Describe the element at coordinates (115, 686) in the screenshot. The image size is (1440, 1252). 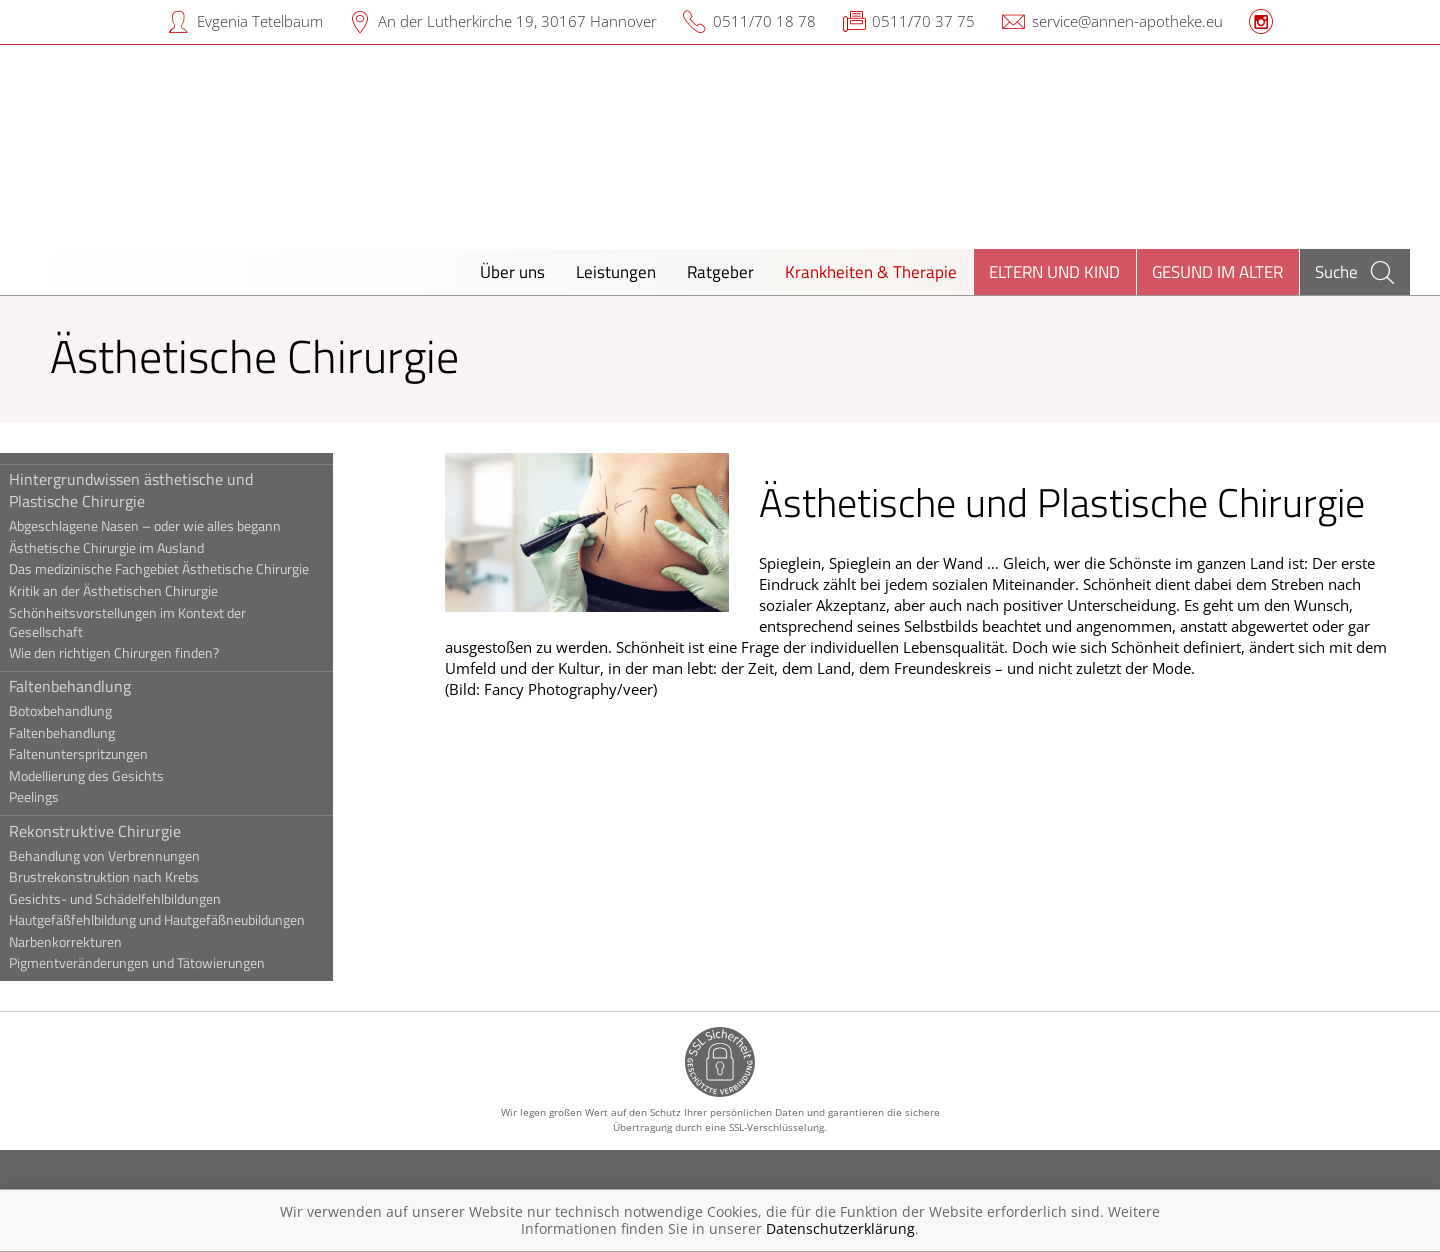
I see `Faltenbehandlung` at that location.